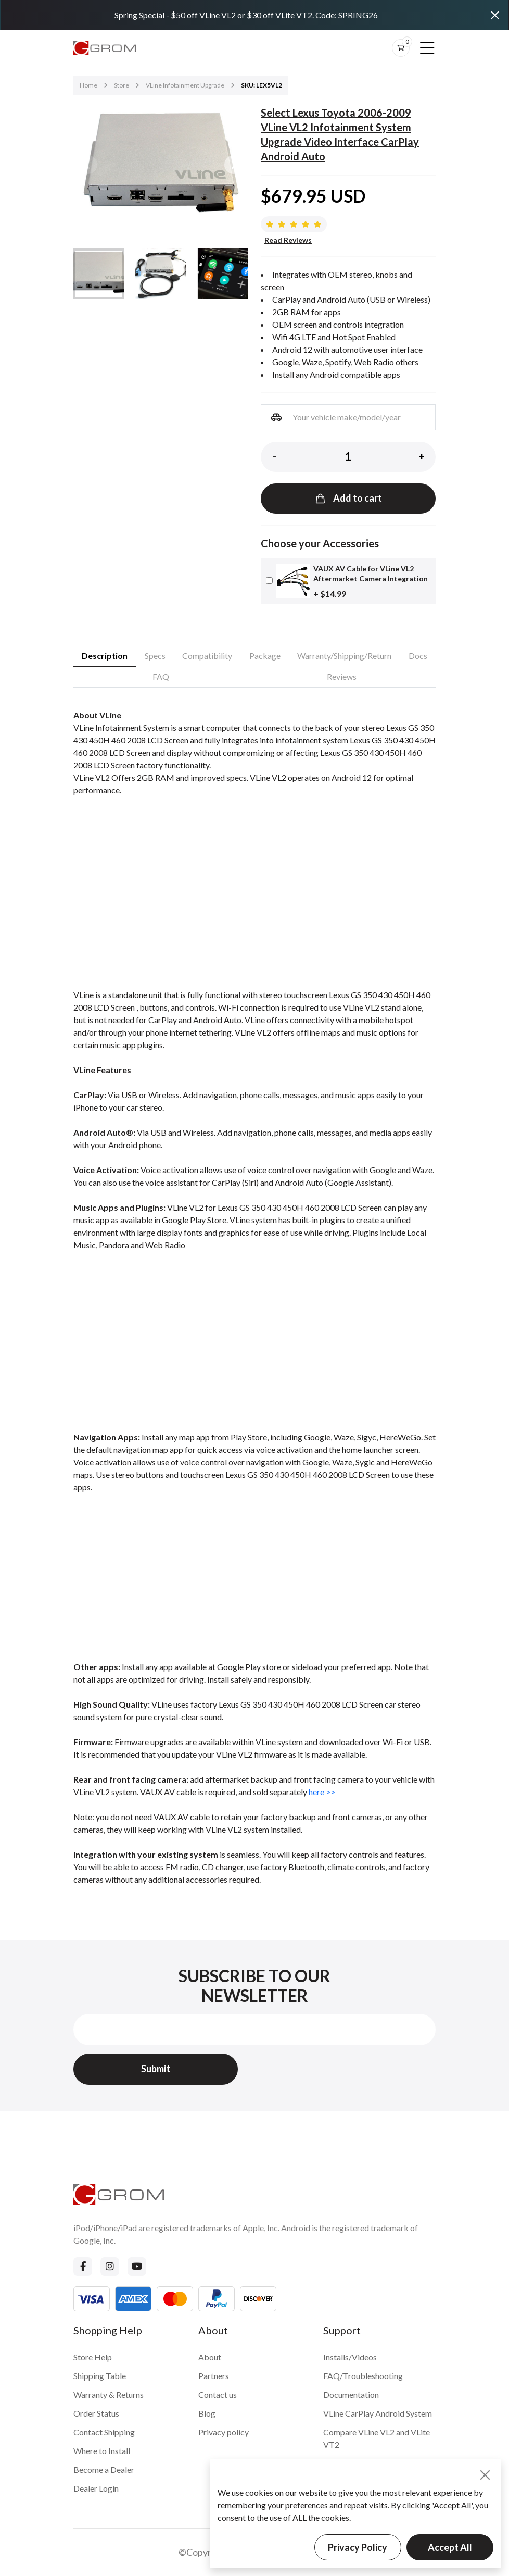  What do you see at coordinates (418, 656) in the screenshot?
I see `Docs [tab]` at bounding box center [418, 656].